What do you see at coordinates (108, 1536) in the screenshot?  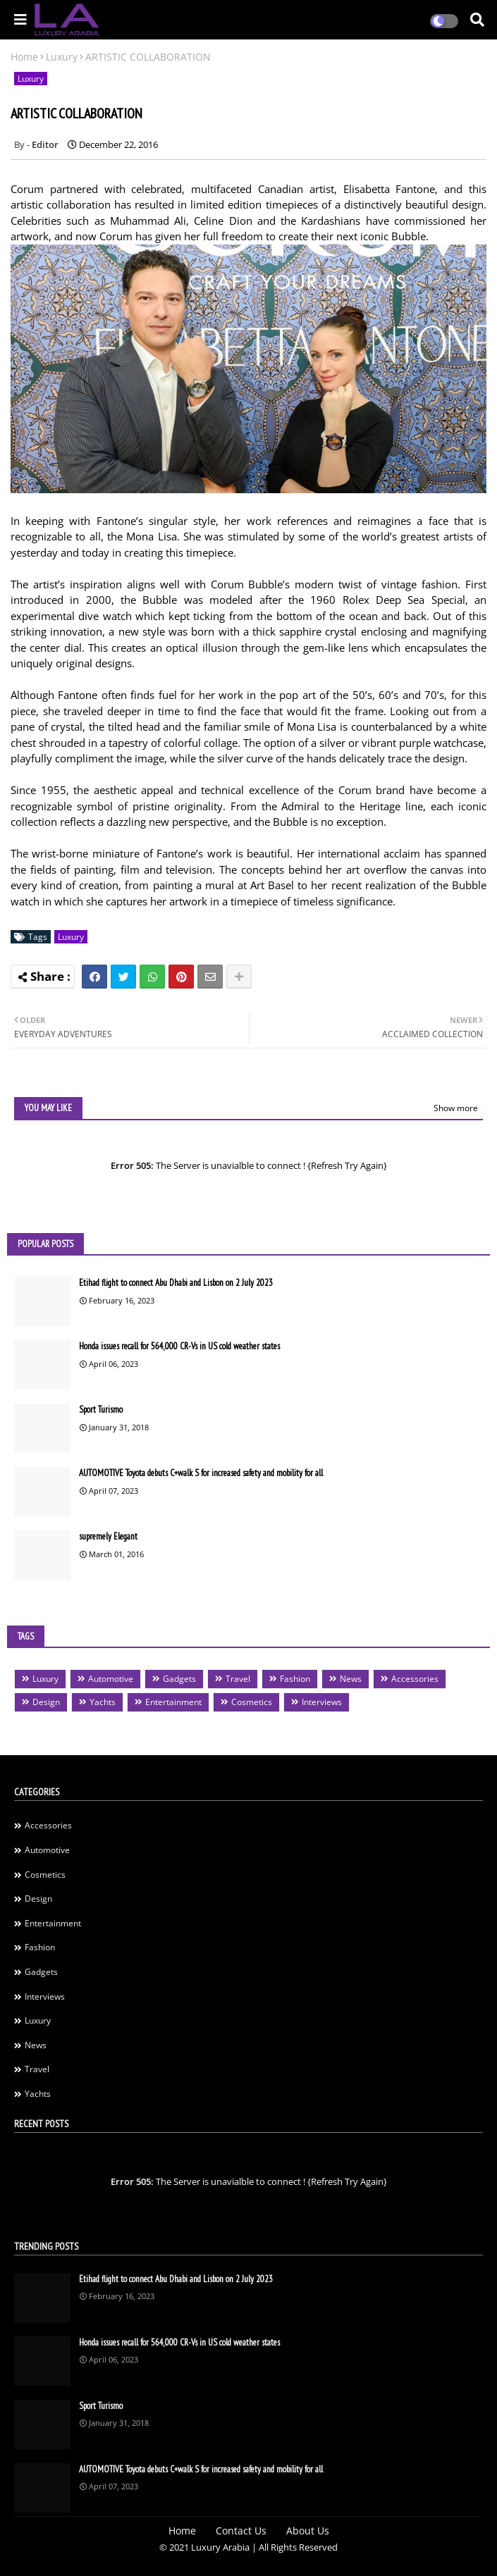 I see `supremely Elegant` at bounding box center [108, 1536].